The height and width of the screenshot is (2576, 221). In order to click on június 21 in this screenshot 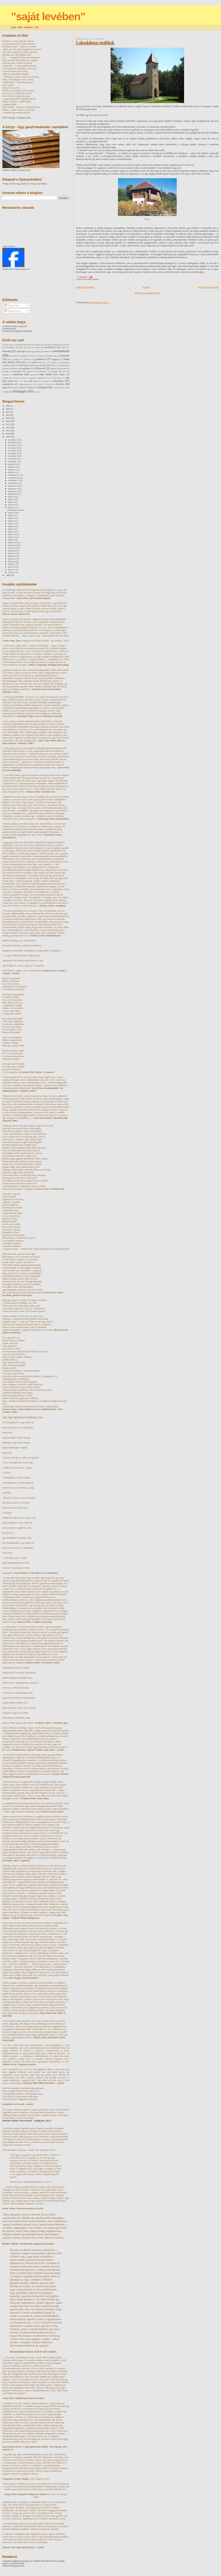, I will do `click(12, 507)`.